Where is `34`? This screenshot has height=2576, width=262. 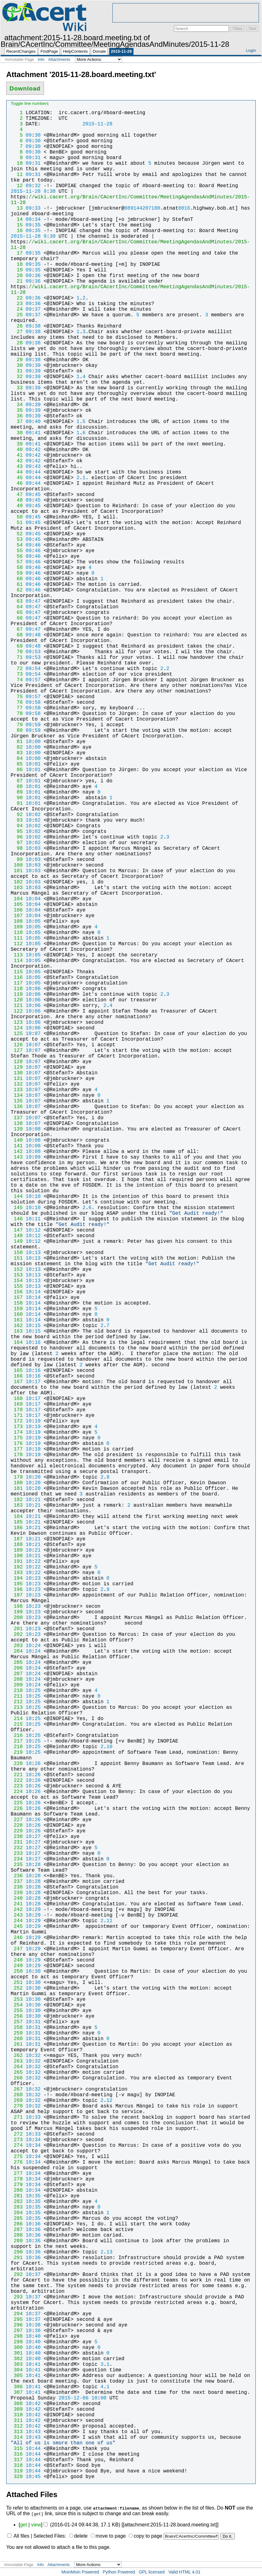
34 is located at coordinates (16, 405).